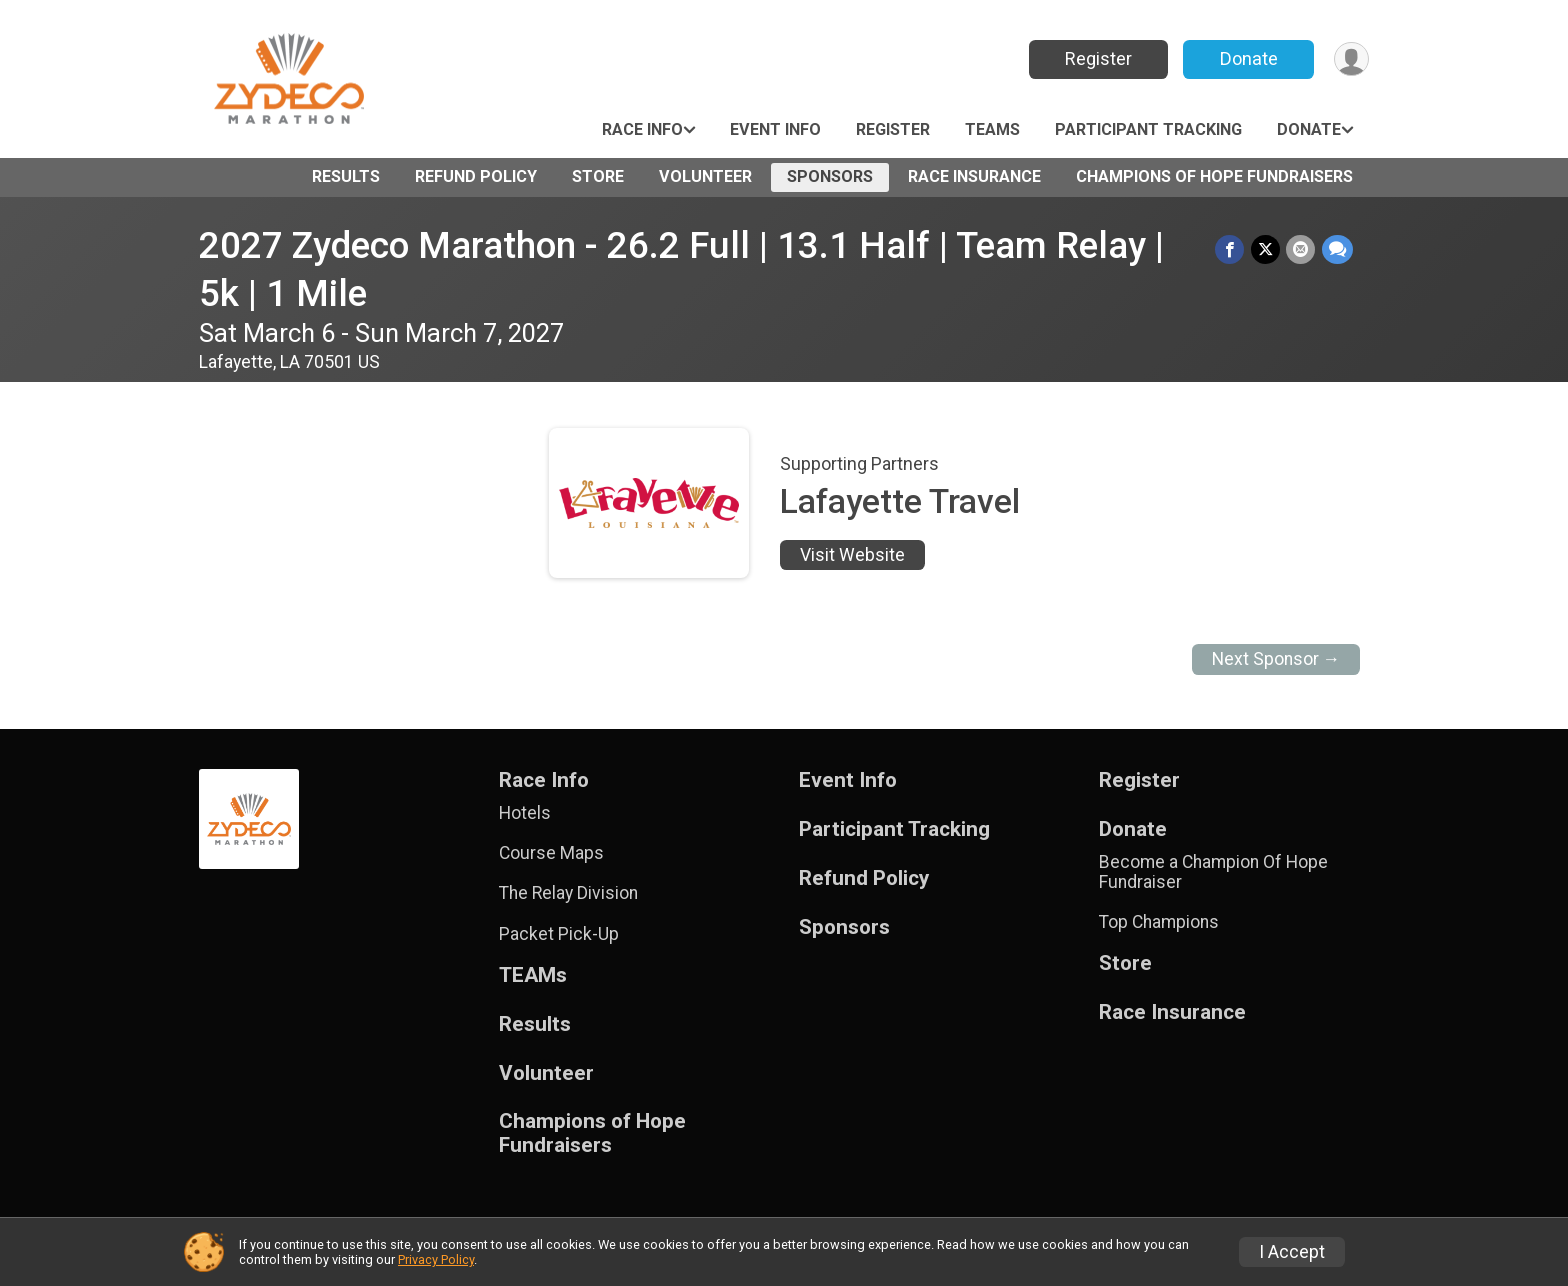  Describe the element at coordinates (1350, 59) in the screenshot. I see `[User Menu]` at that location.